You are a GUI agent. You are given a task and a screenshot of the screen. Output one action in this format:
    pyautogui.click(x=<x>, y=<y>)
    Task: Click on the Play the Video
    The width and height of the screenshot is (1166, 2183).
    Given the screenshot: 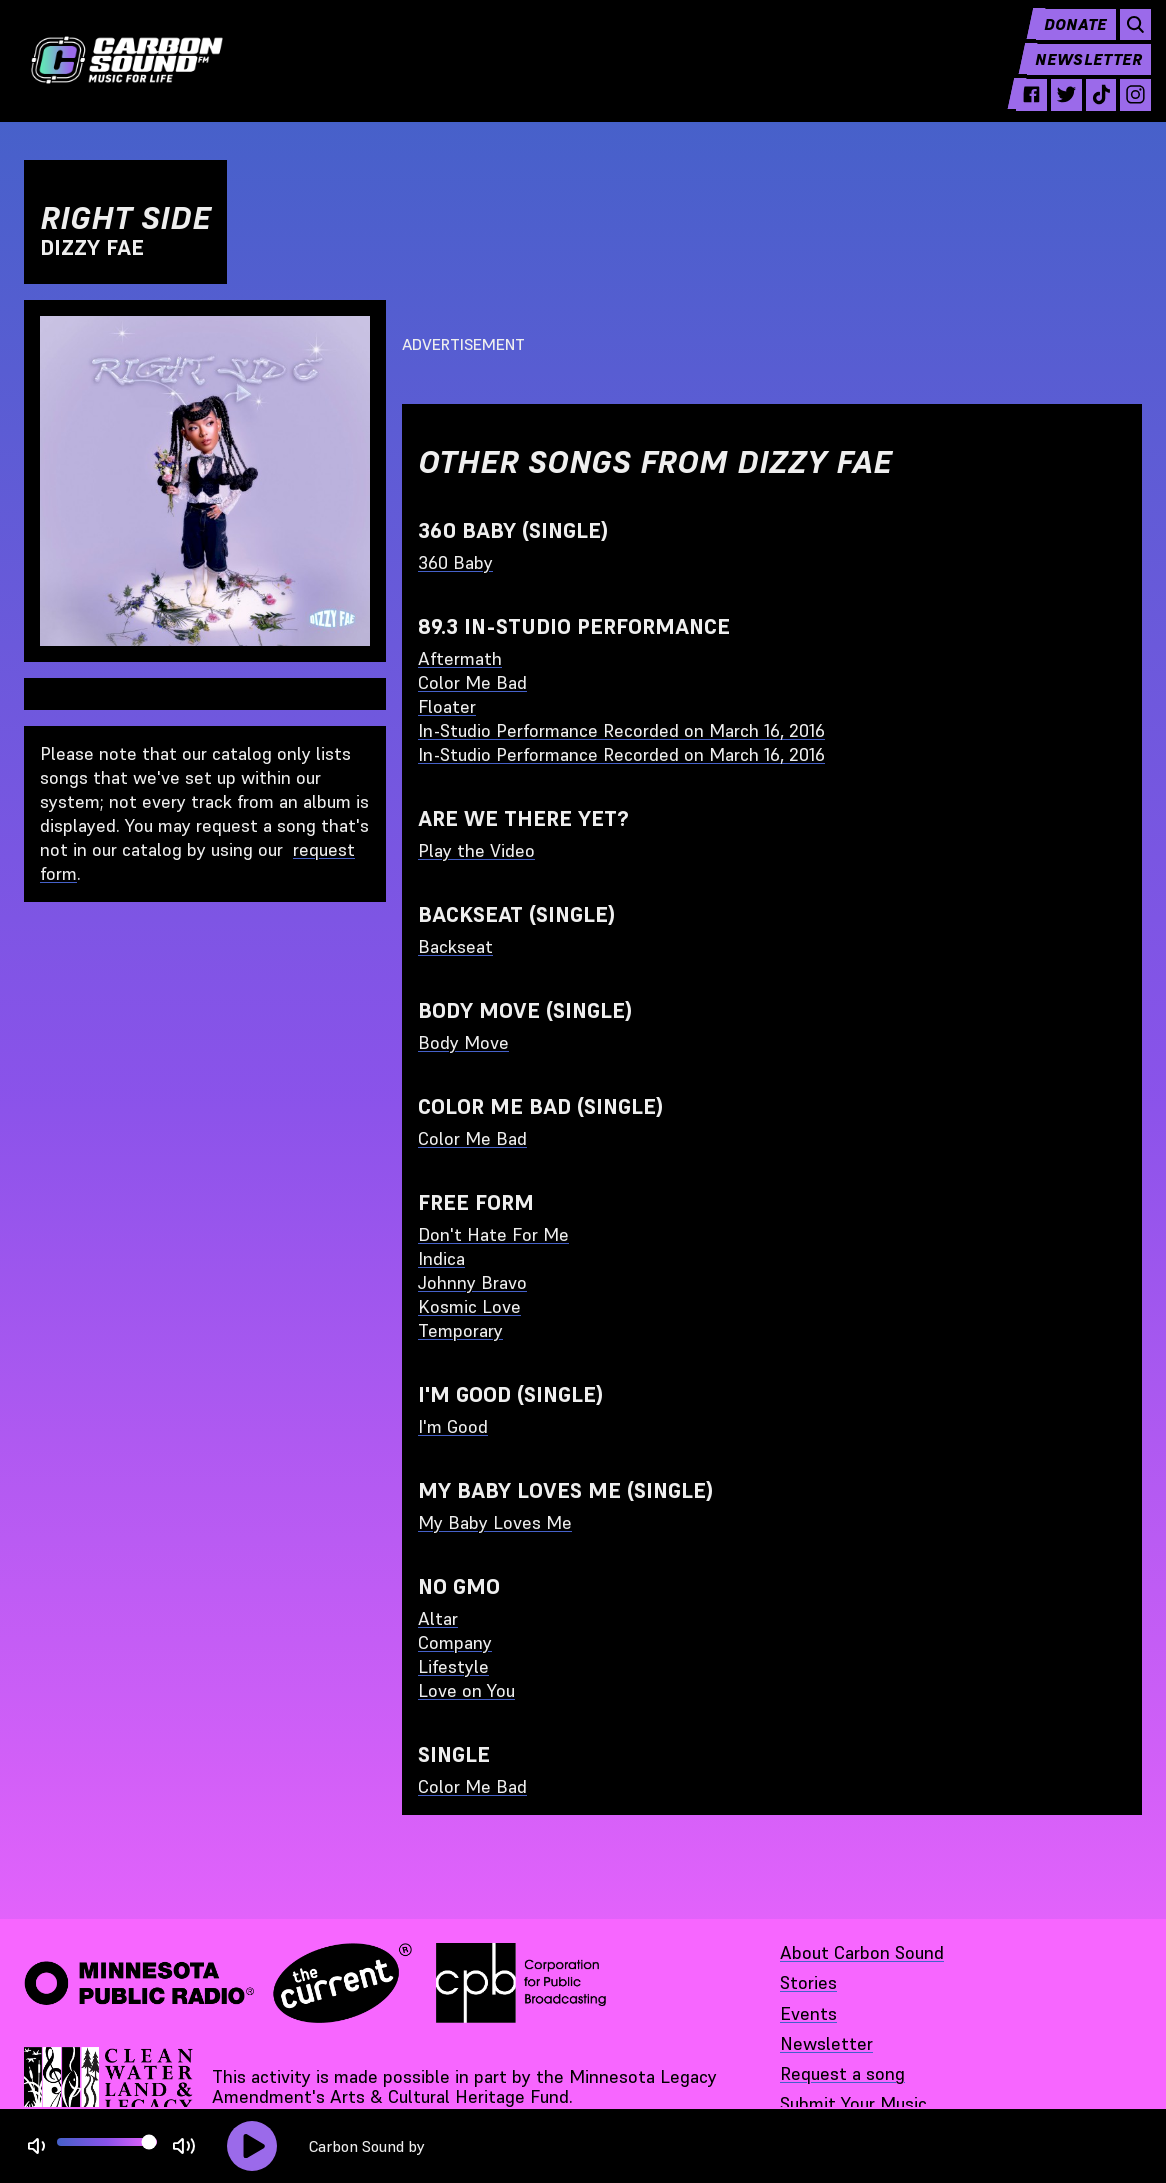 What is the action you would take?
    pyautogui.click(x=476, y=850)
    